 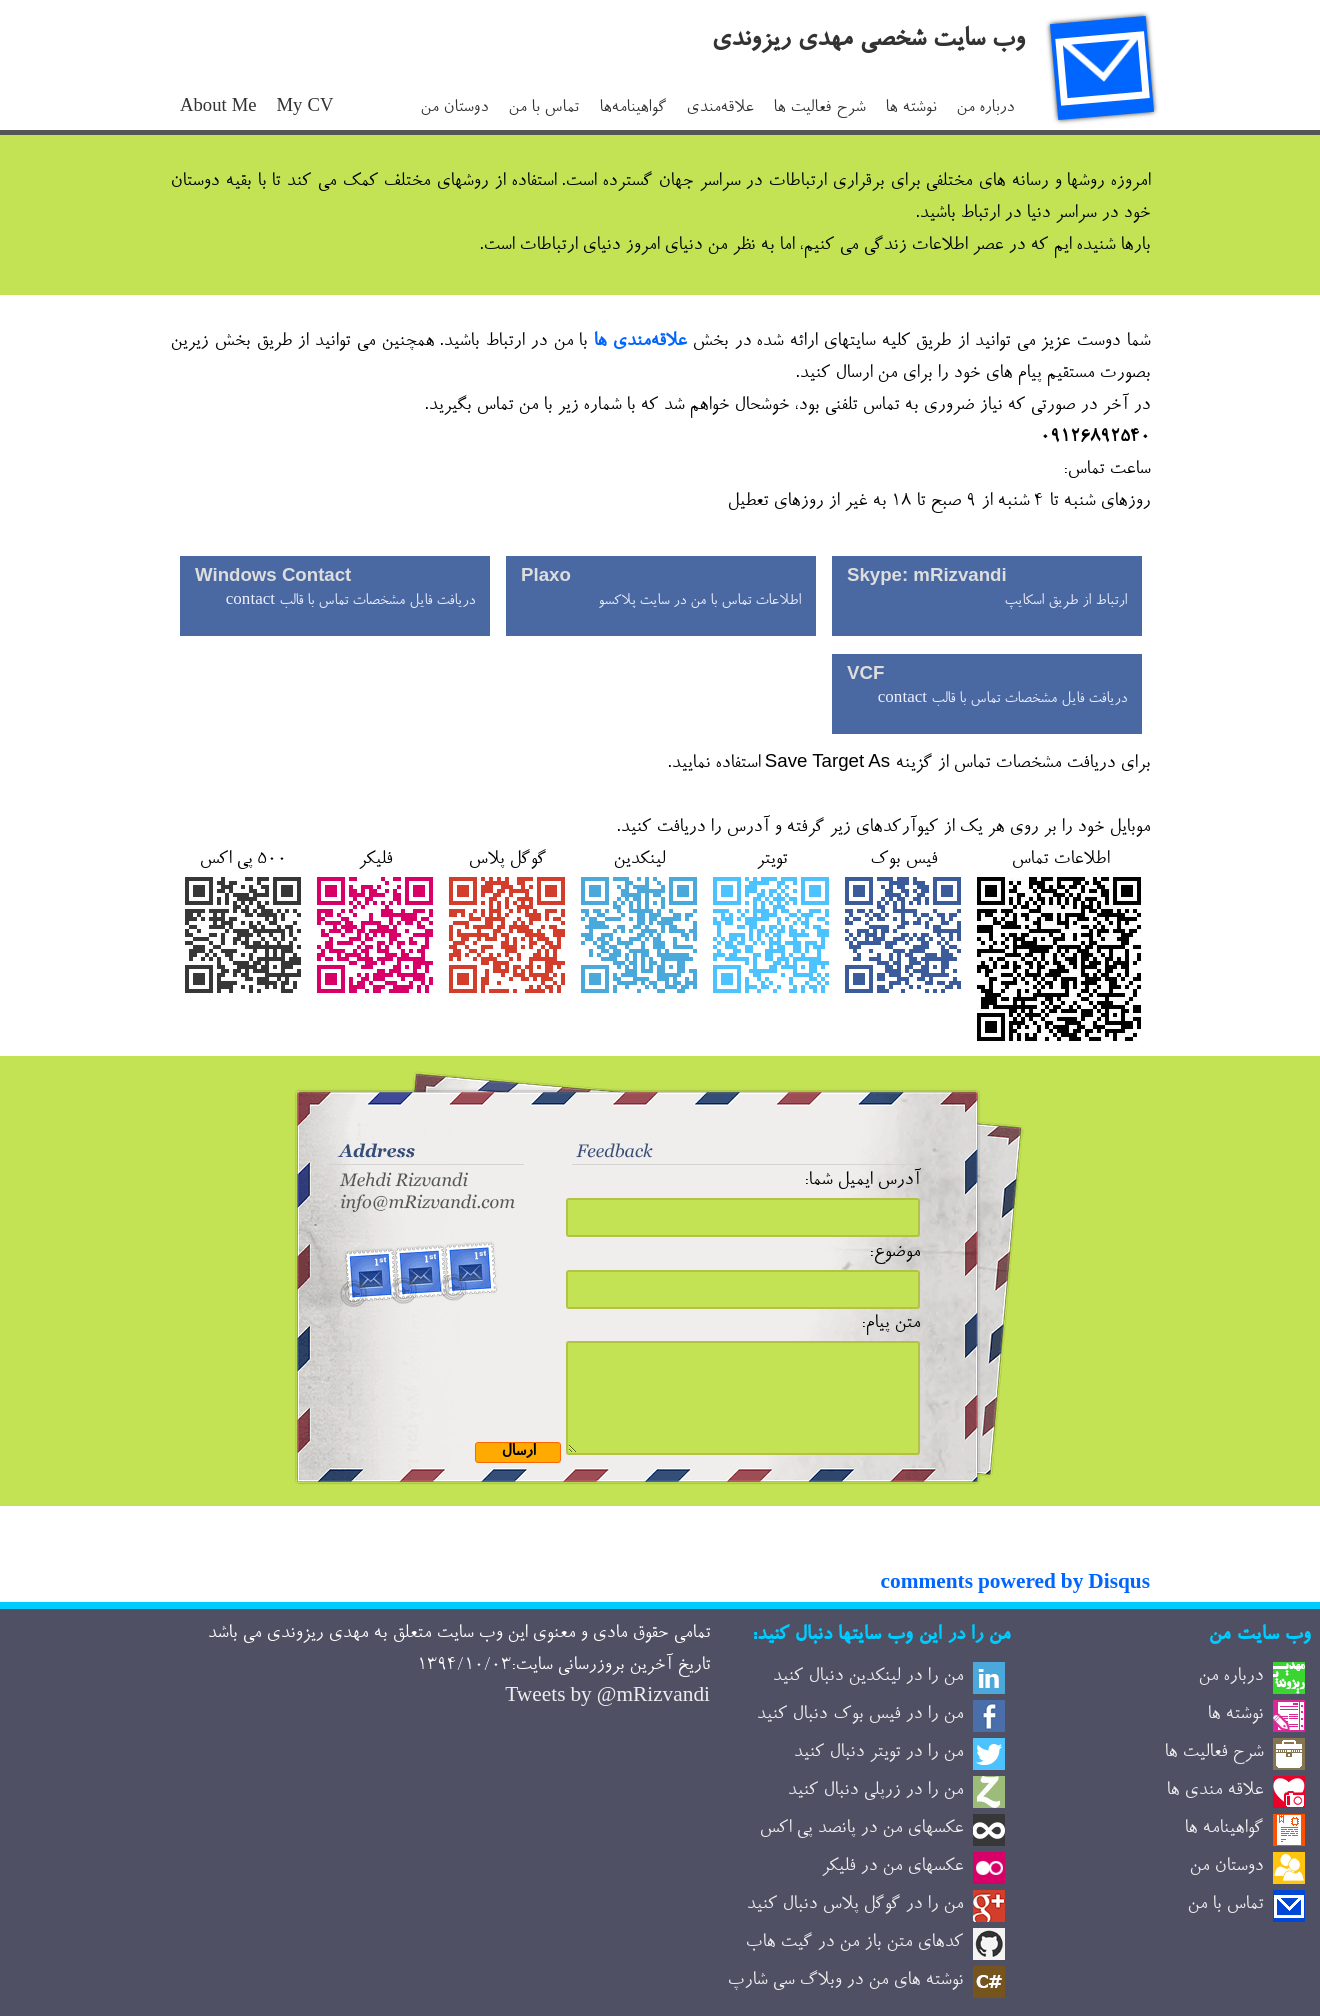 I want to click on شرح فعالیت ها, so click(x=819, y=108).